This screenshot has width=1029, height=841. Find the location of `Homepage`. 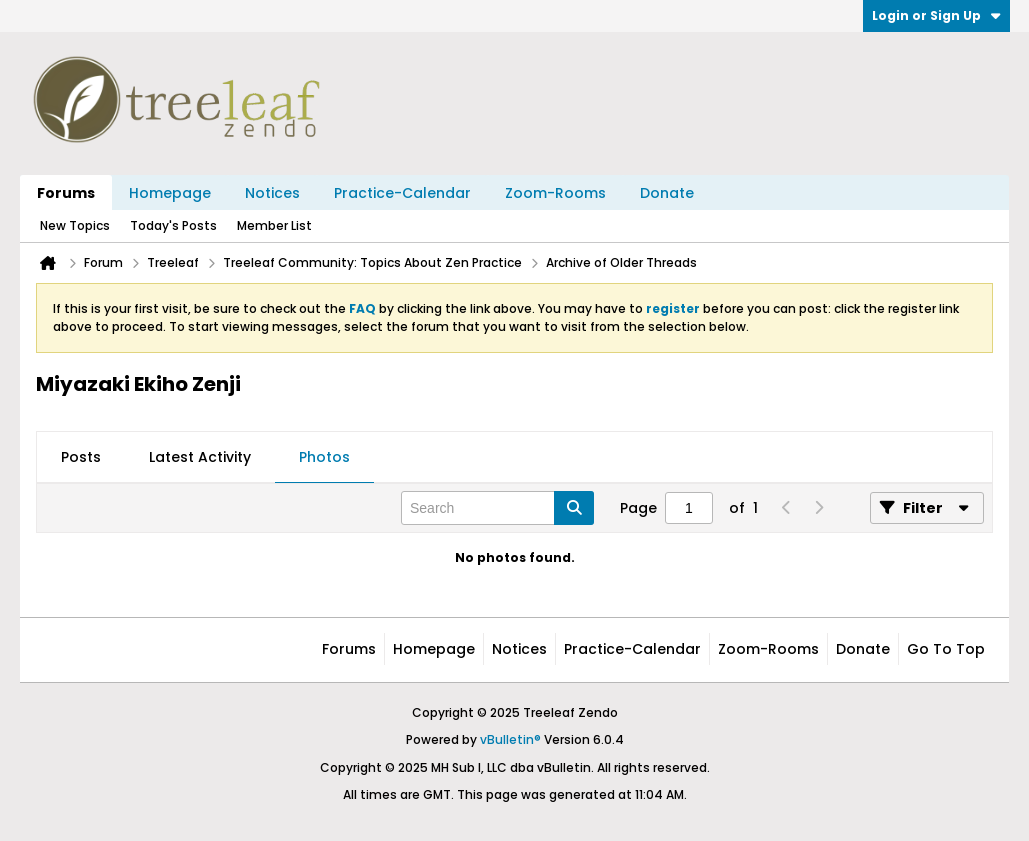

Homepage is located at coordinates (170, 193).